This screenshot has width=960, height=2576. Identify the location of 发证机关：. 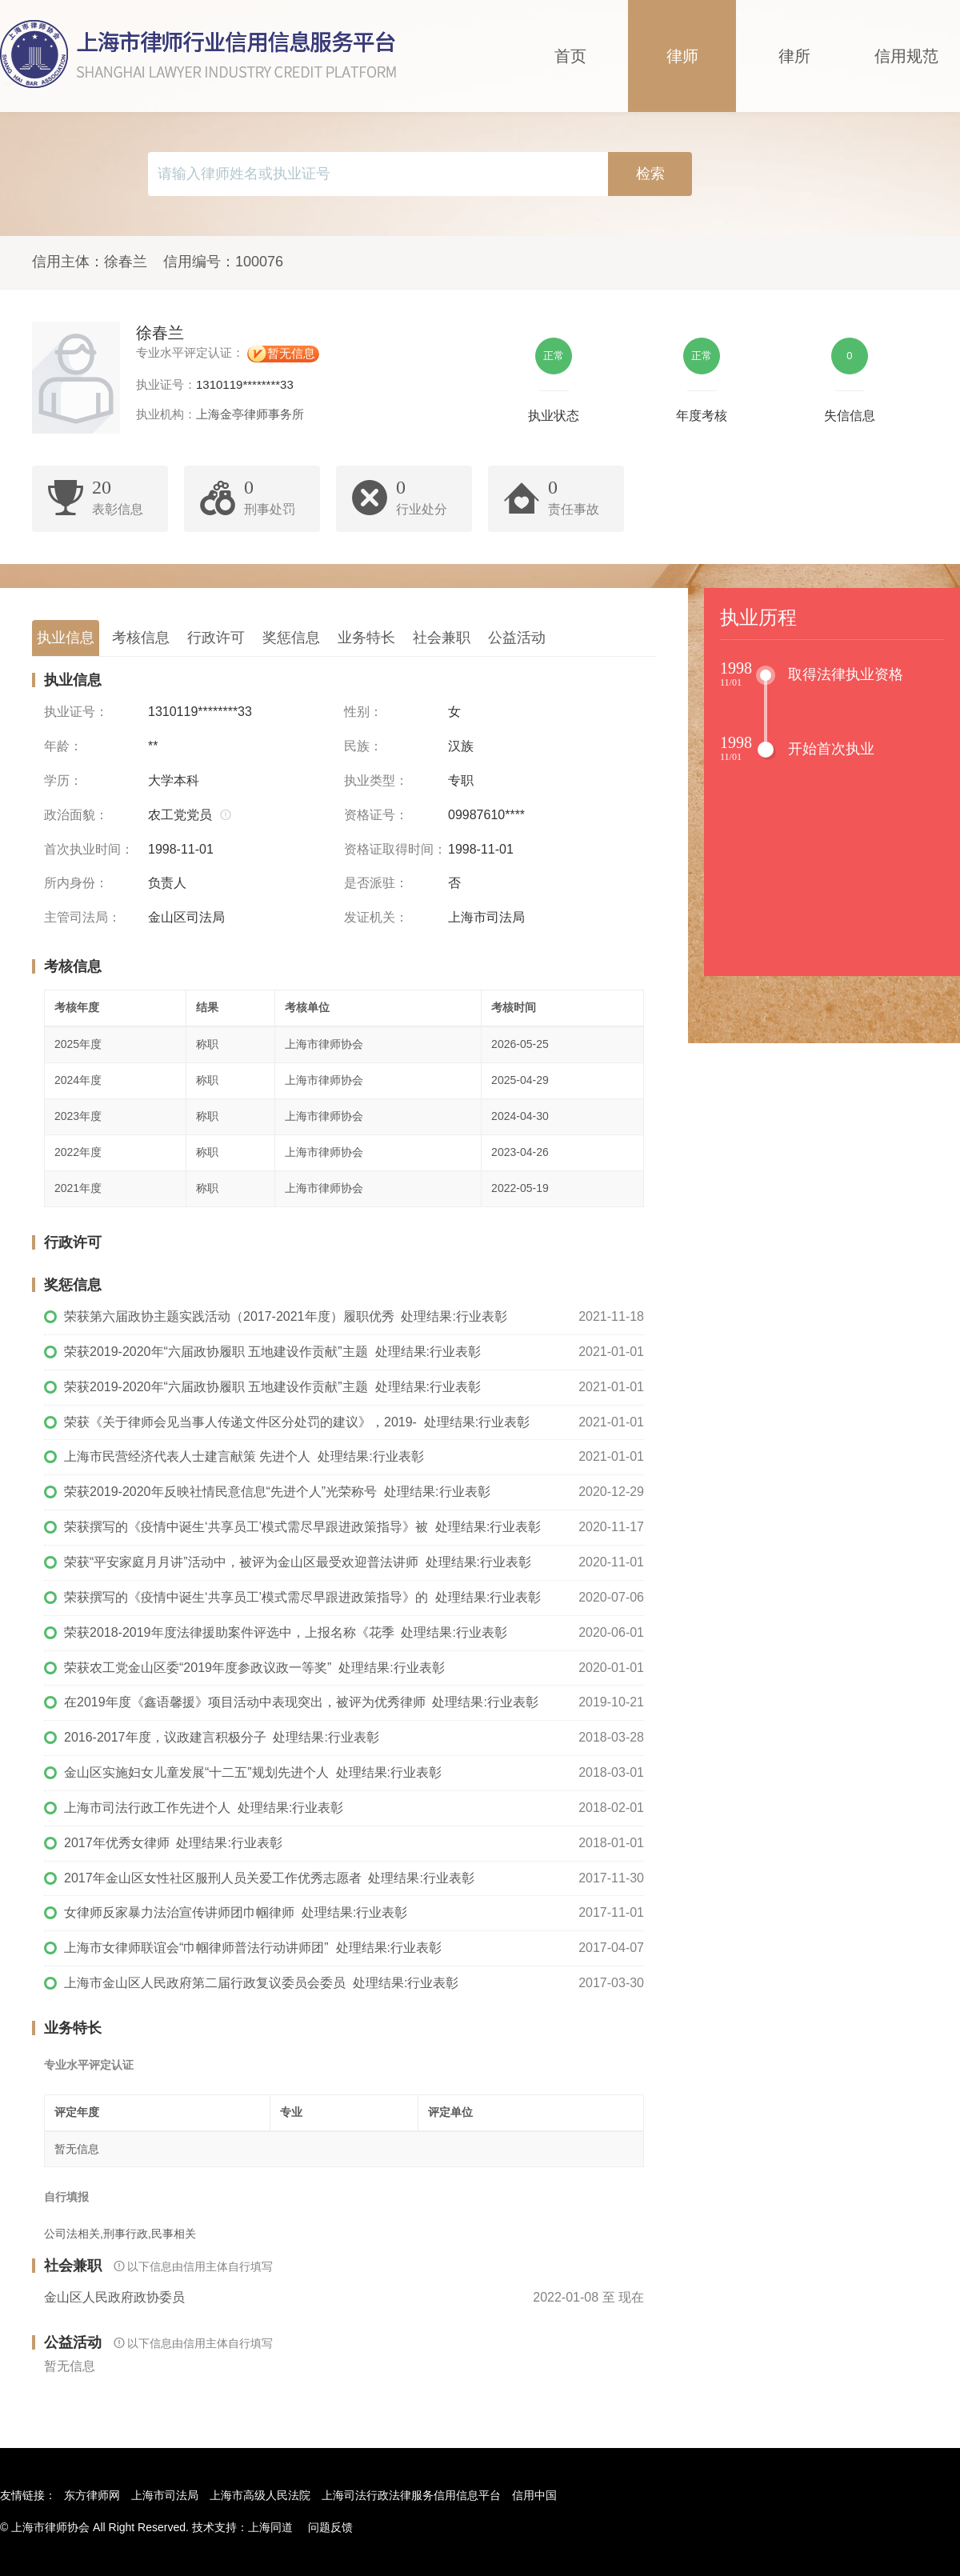
(376, 917).